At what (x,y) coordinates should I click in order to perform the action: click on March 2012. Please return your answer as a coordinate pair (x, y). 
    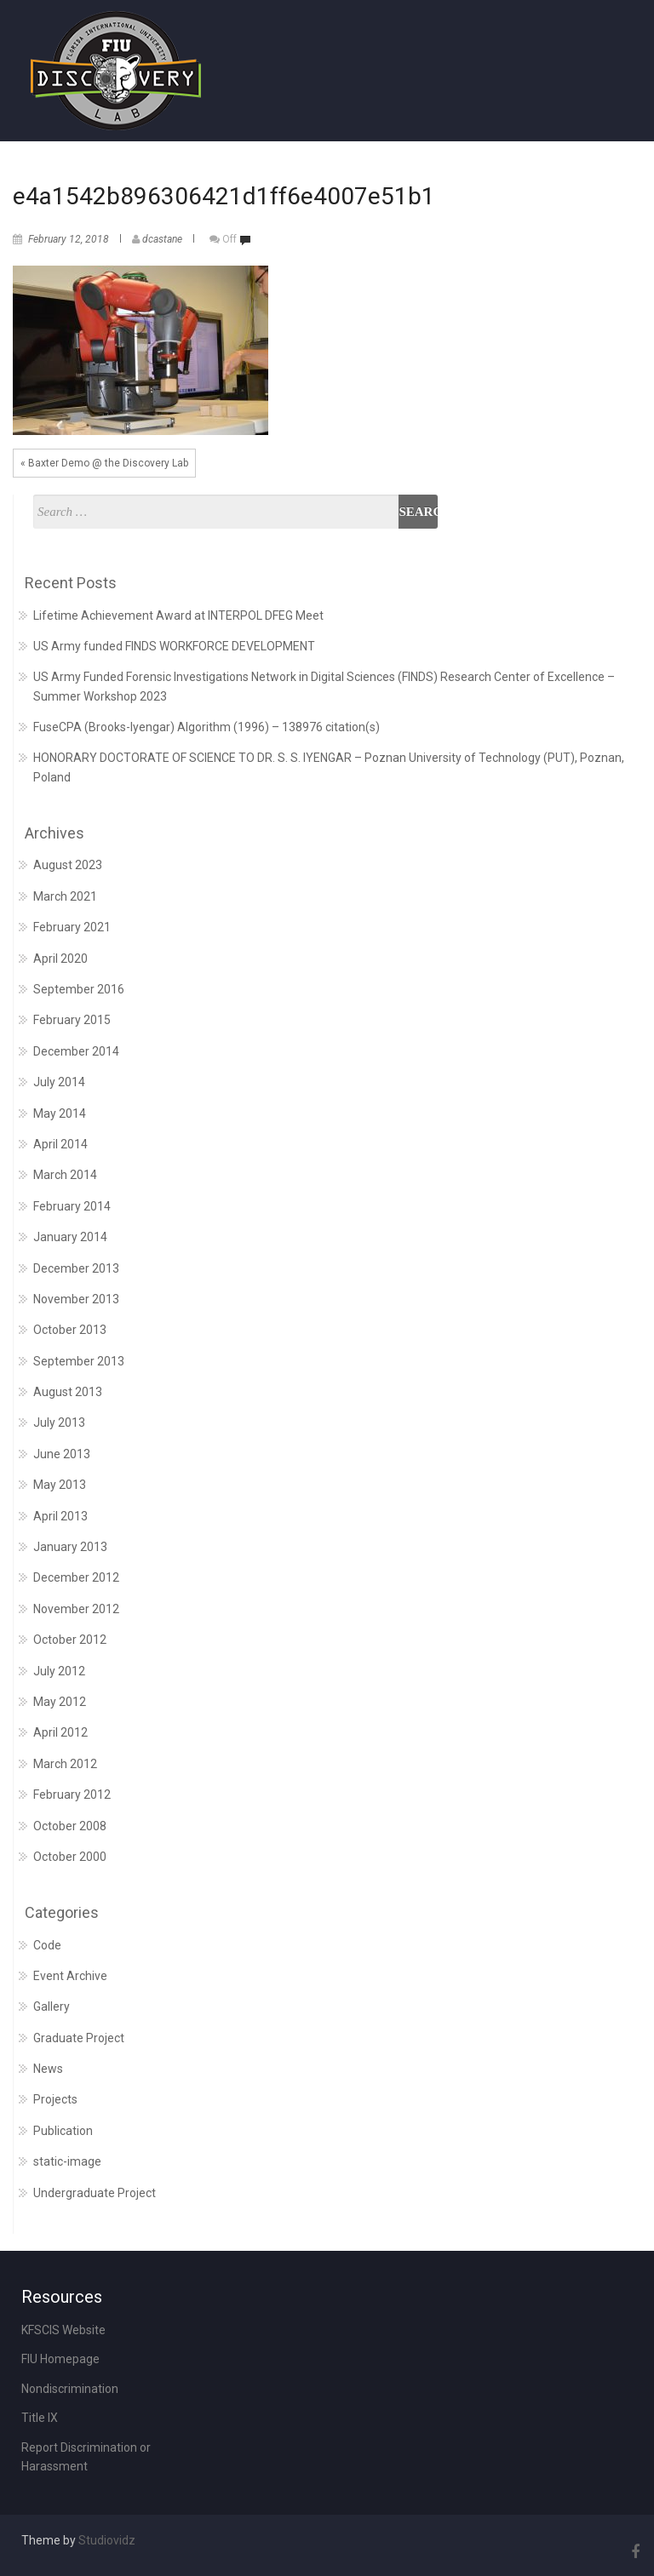
    Looking at the image, I should click on (65, 1764).